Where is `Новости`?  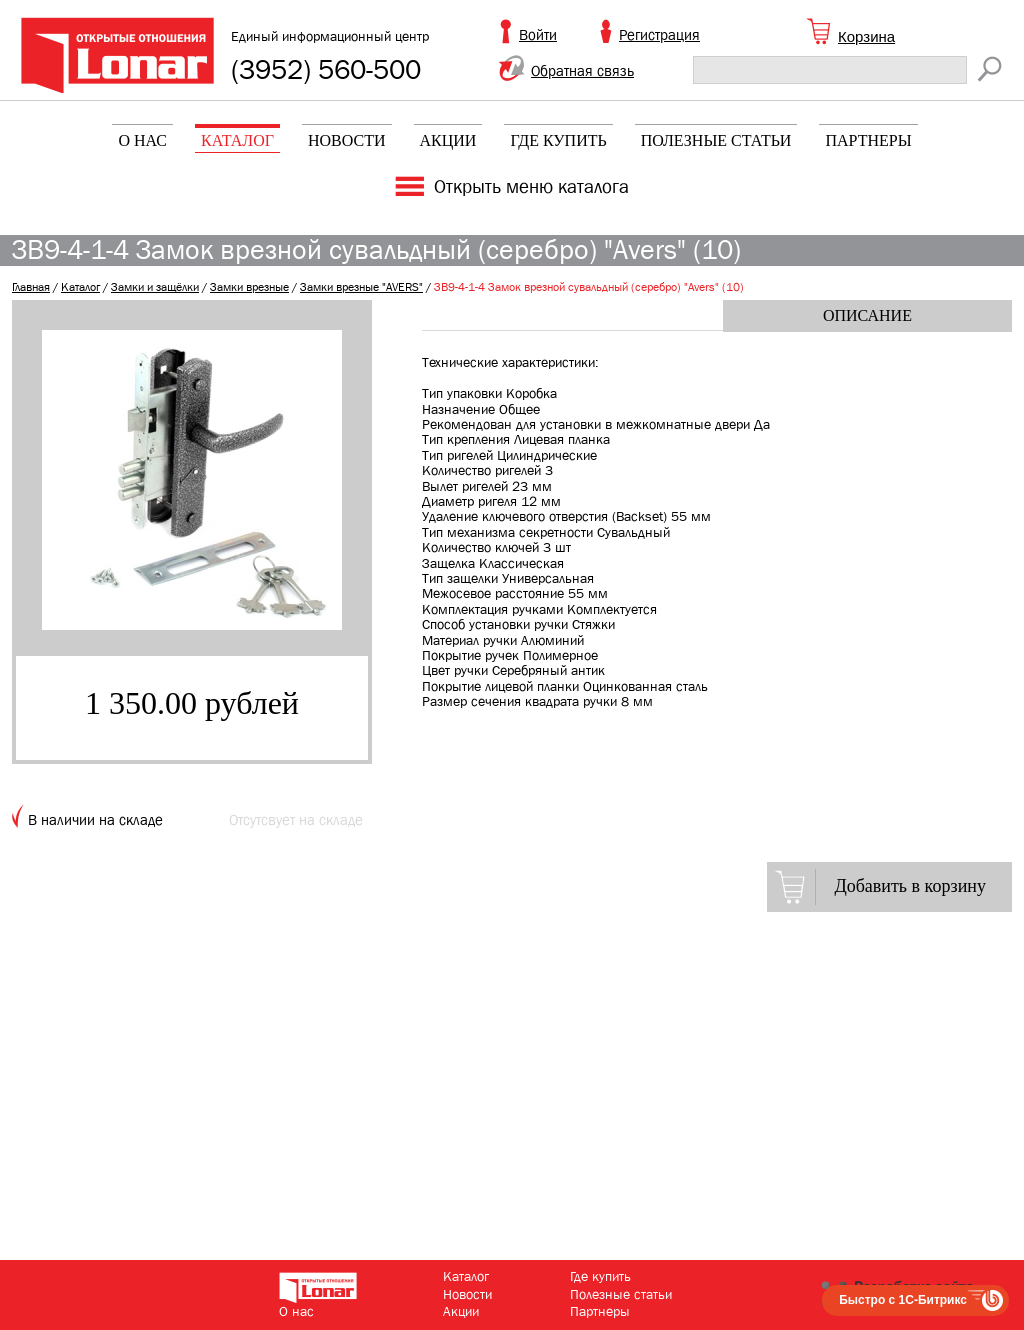
Новости is located at coordinates (347, 140).